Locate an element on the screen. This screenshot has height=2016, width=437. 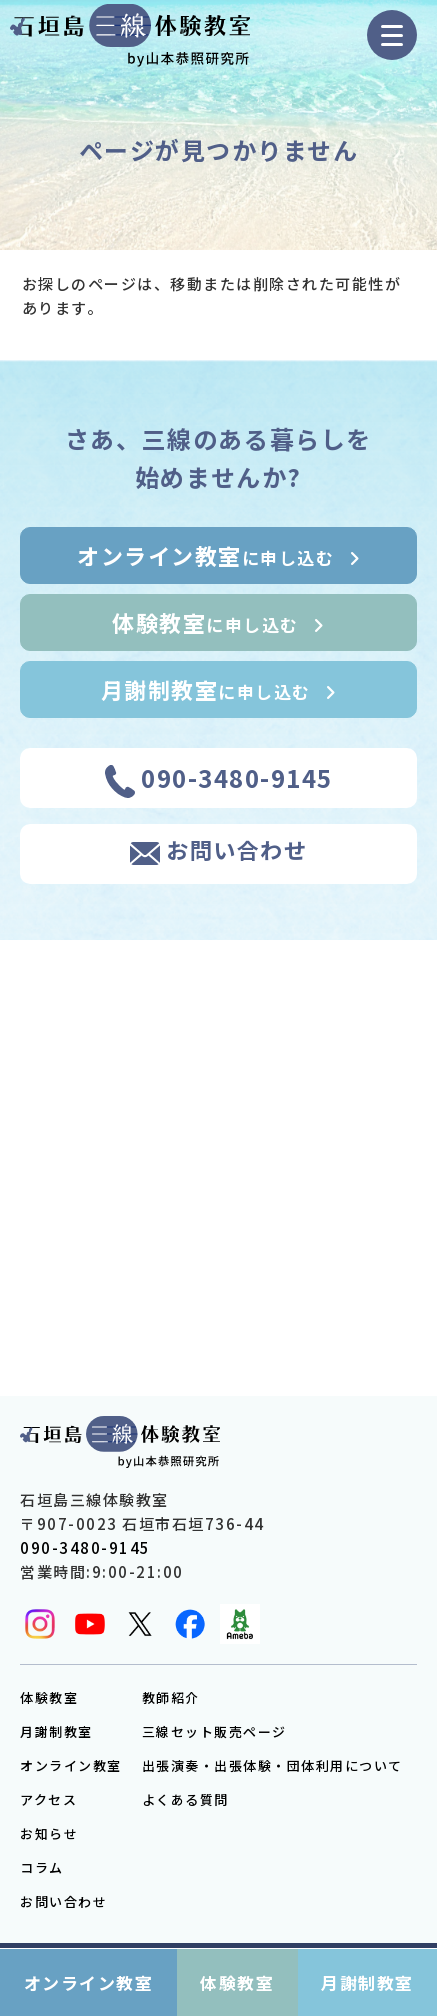
アクセス is located at coordinates (48, 1799).